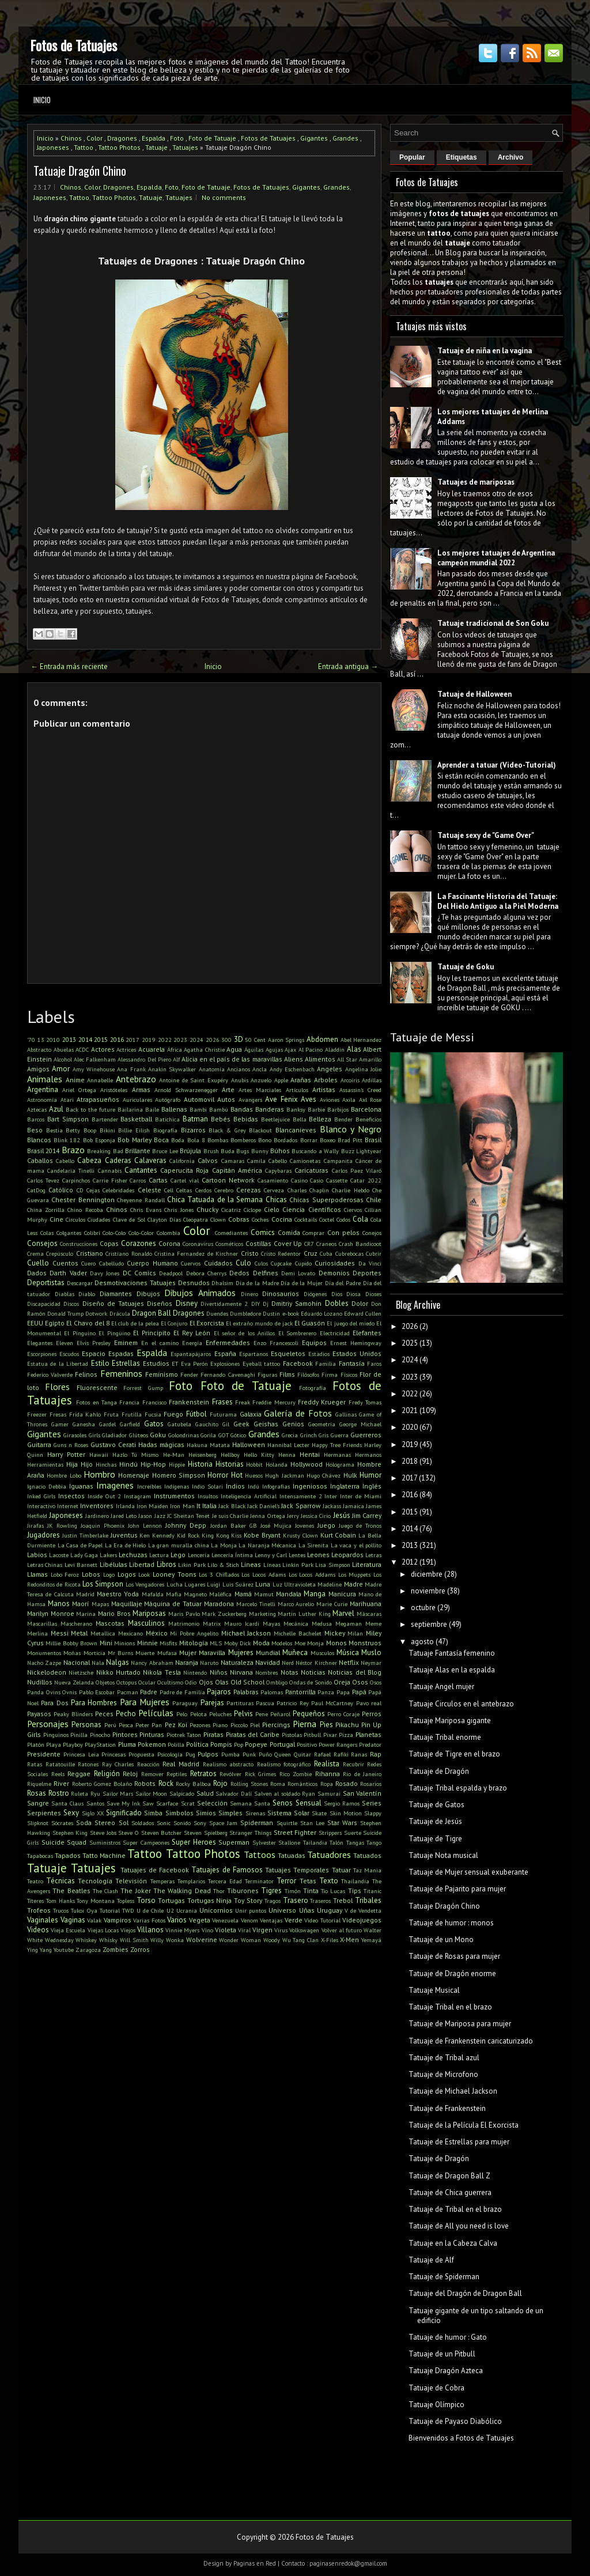 The height and width of the screenshot is (2576, 590). What do you see at coordinates (110, 1623) in the screenshot?
I see `Mascotas` at bounding box center [110, 1623].